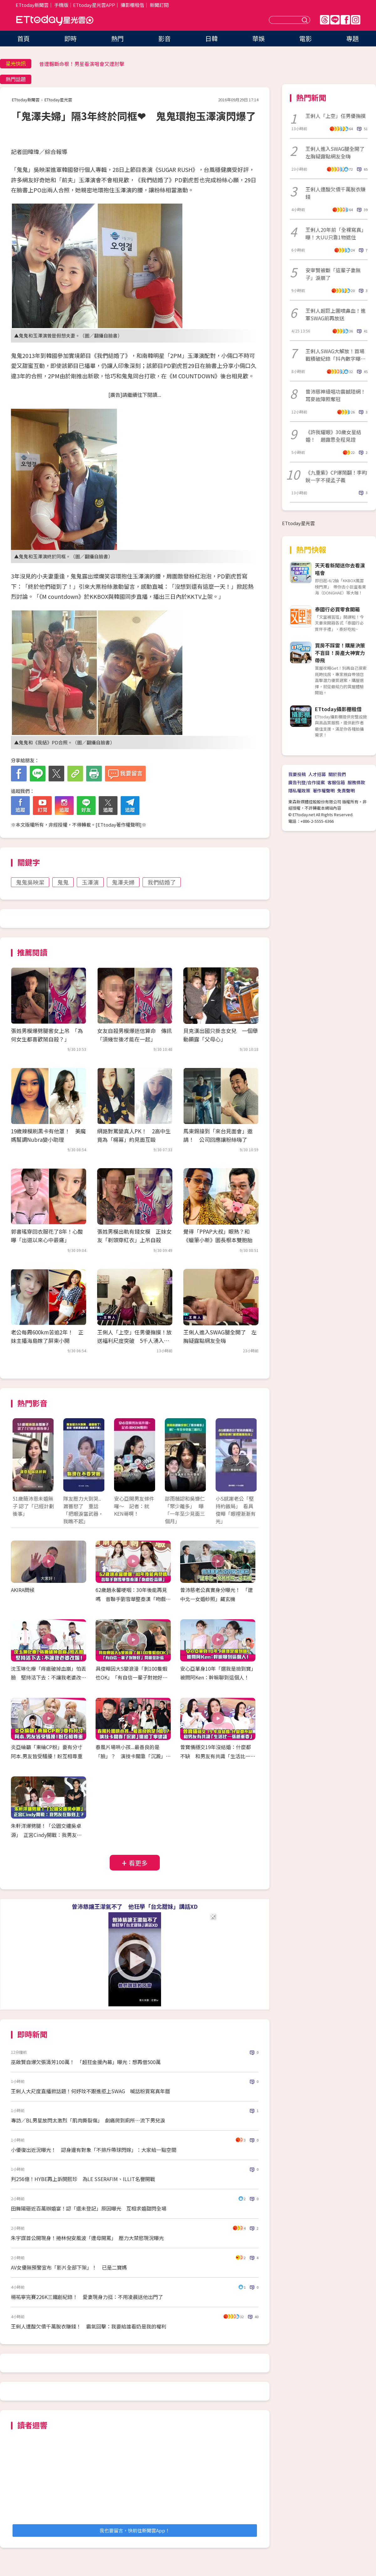 Image resolution: width=376 pixels, height=2576 pixels. Describe the element at coordinates (135, 2530) in the screenshot. I see `我也要留言，快前往新聞雲App！` at that location.